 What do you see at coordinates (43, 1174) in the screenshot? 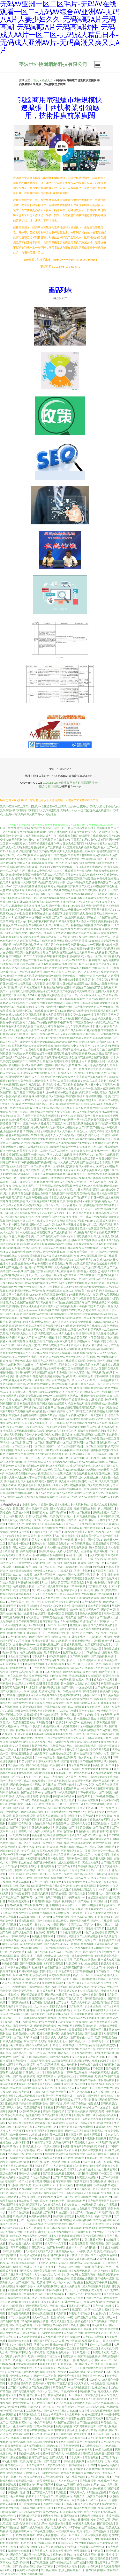
I see `丁香五月花激情网` at bounding box center [43, 1174].